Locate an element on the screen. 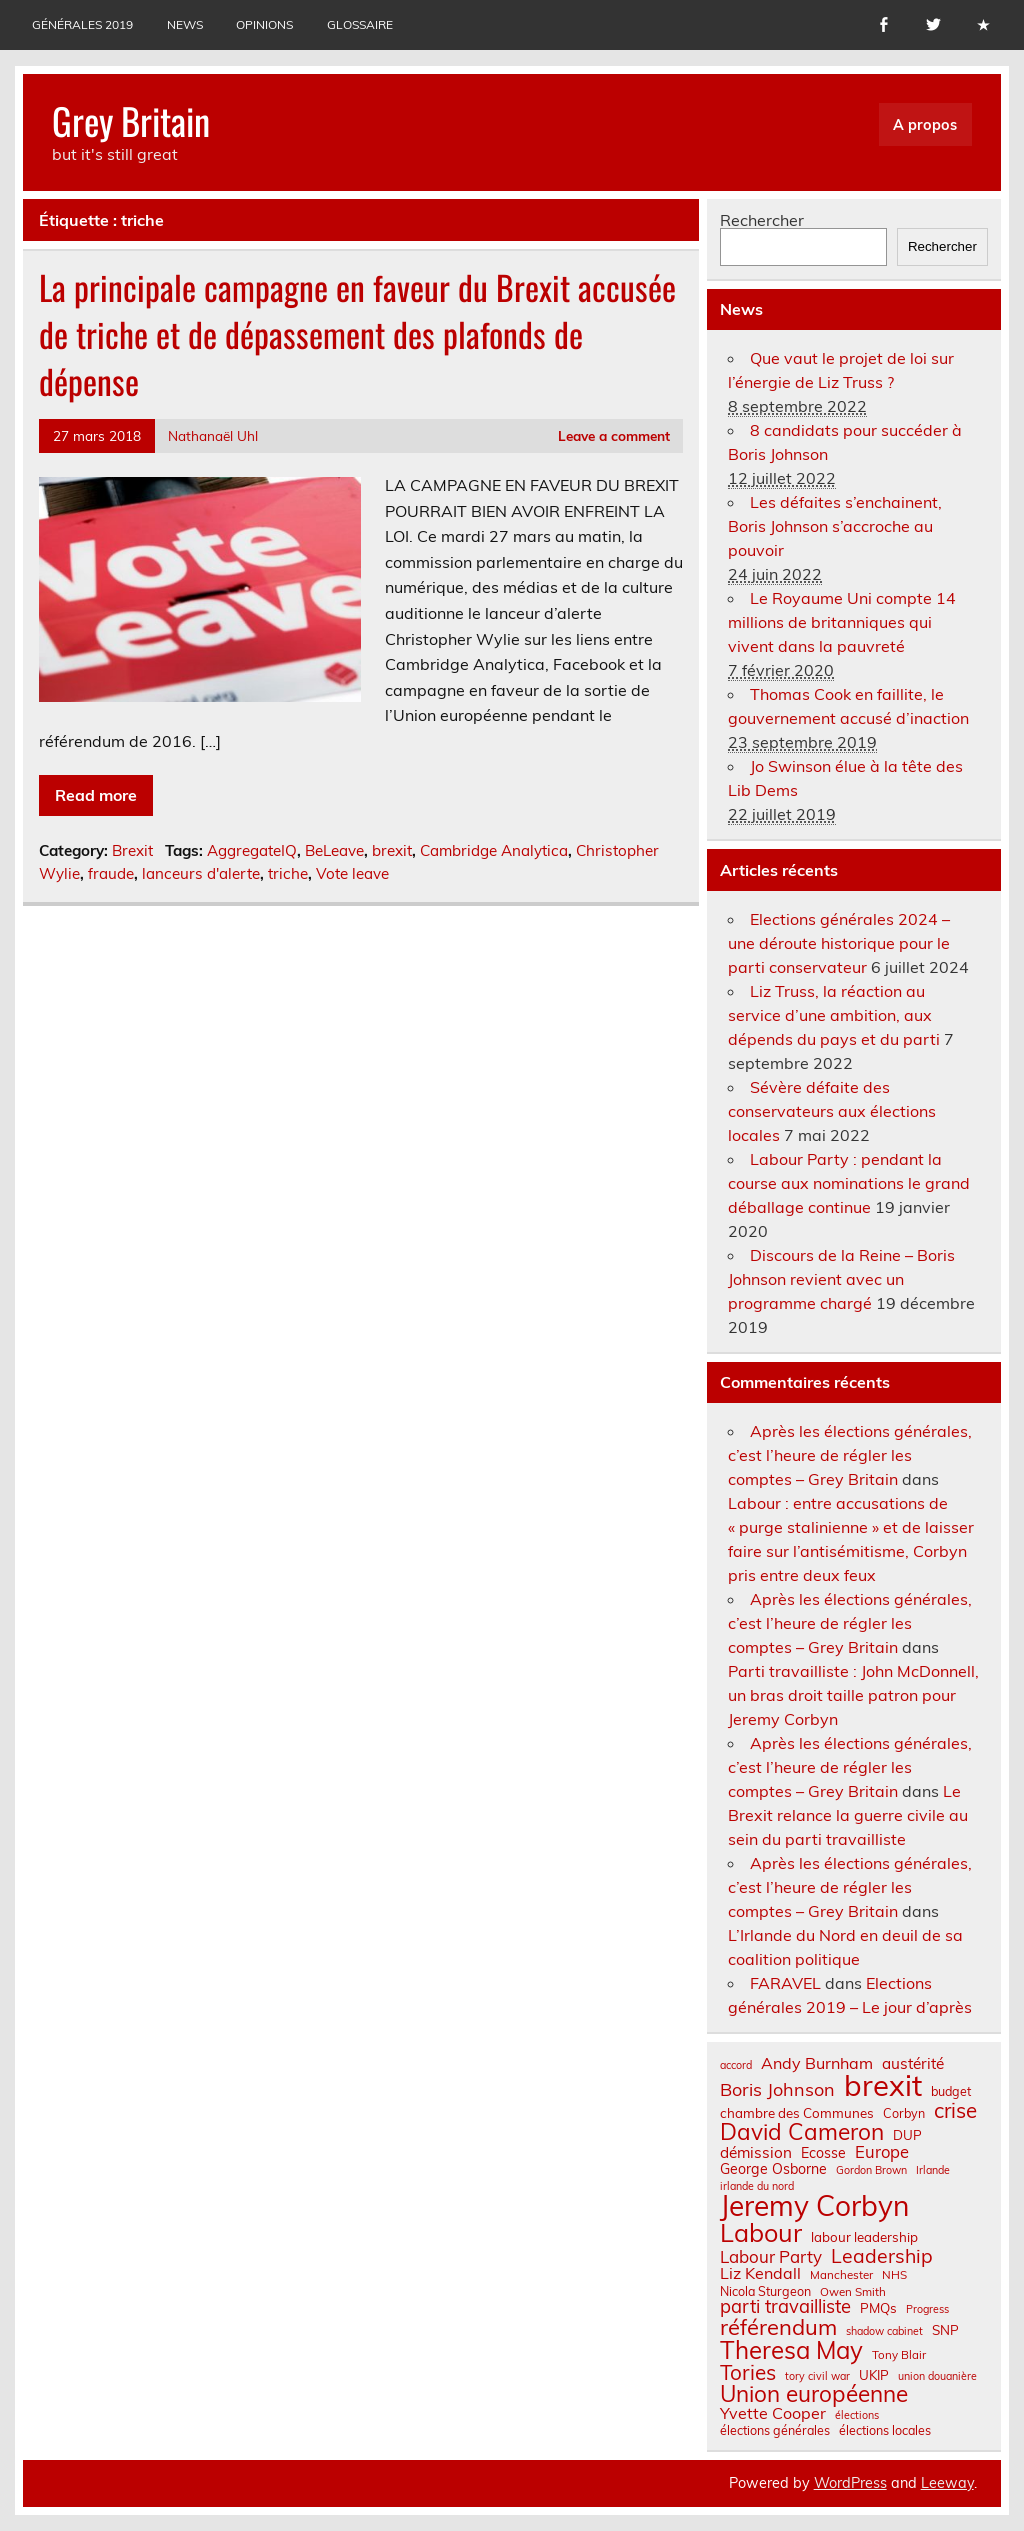 The width and height of the screenshot is (1024, 2531). Liz Truss, la réaction au service d’une ambition, aux dépends du pays et du parti is located at coordinates (834, 1015).